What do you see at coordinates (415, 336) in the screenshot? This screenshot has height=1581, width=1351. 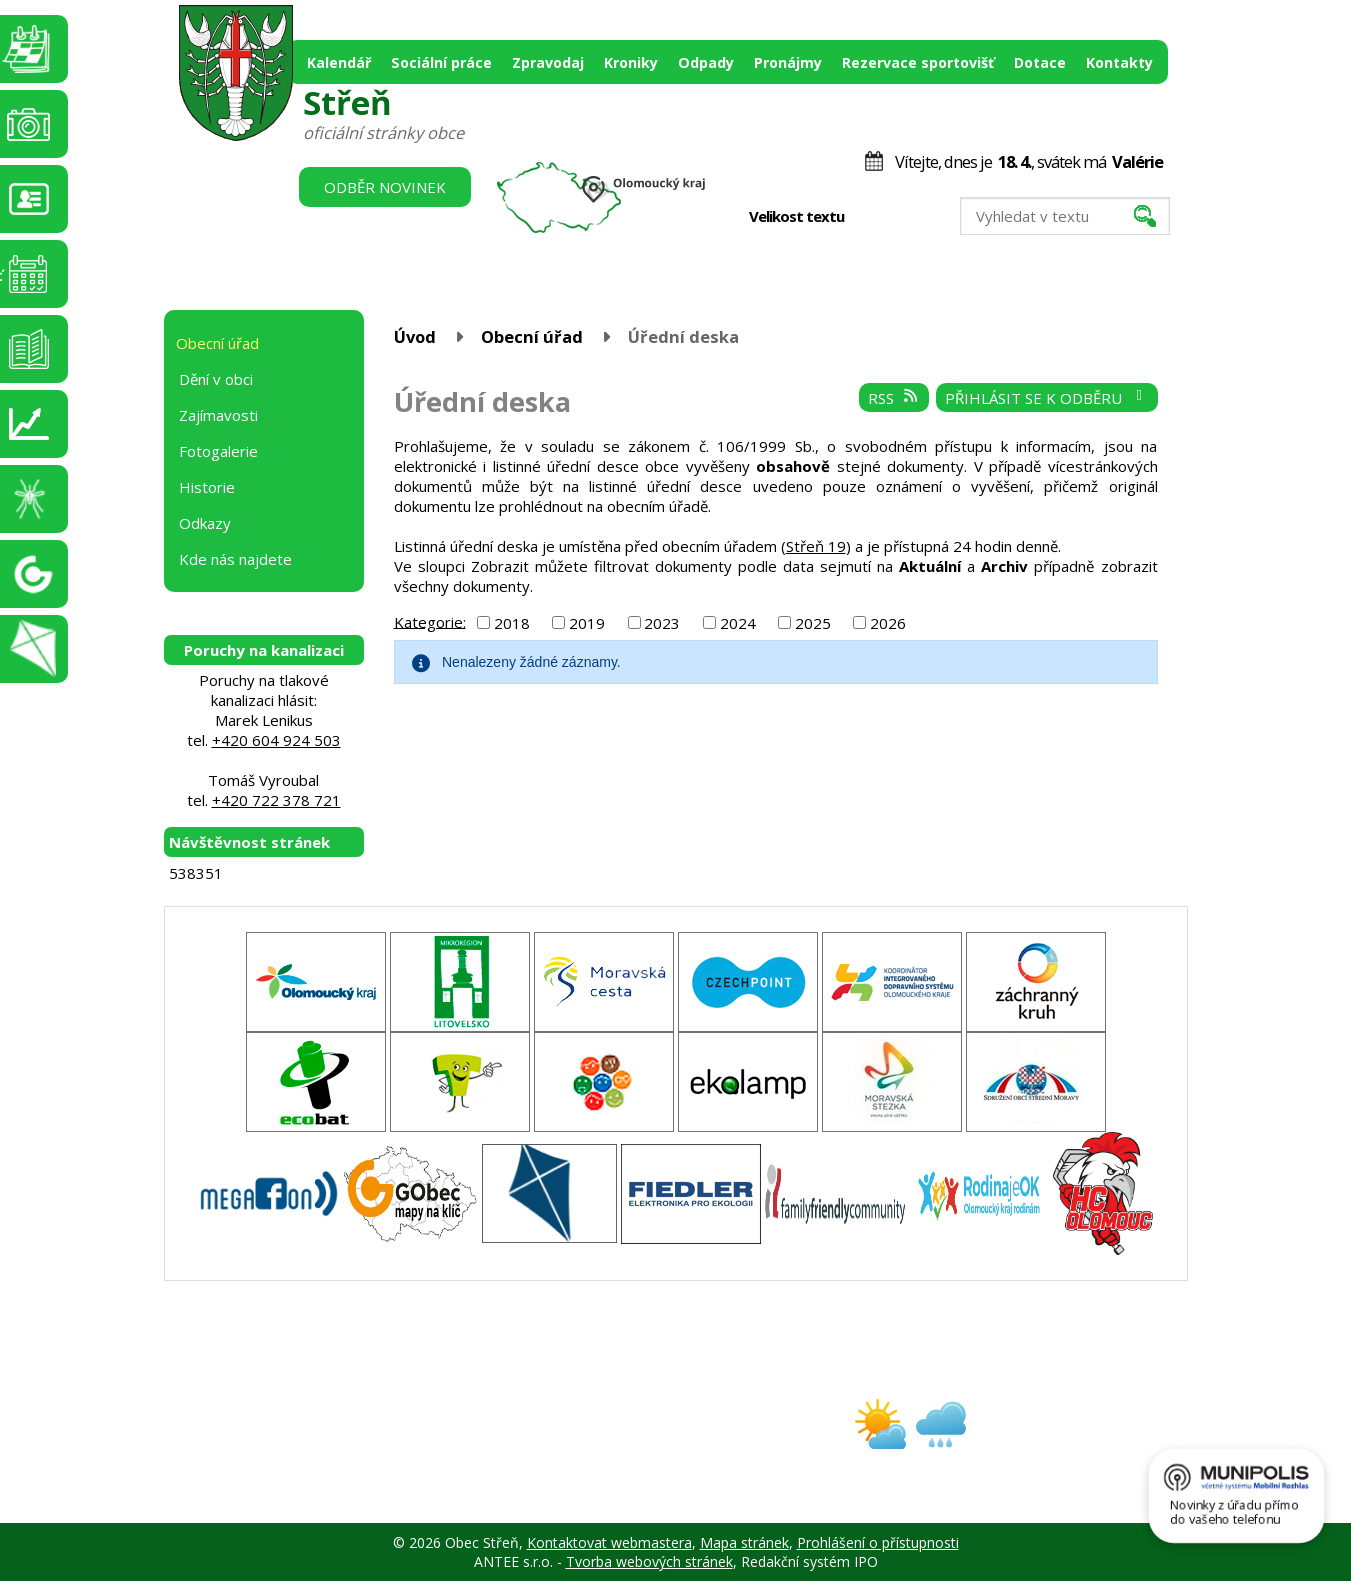 I see `Úvod` at bounding box center [415, 336].